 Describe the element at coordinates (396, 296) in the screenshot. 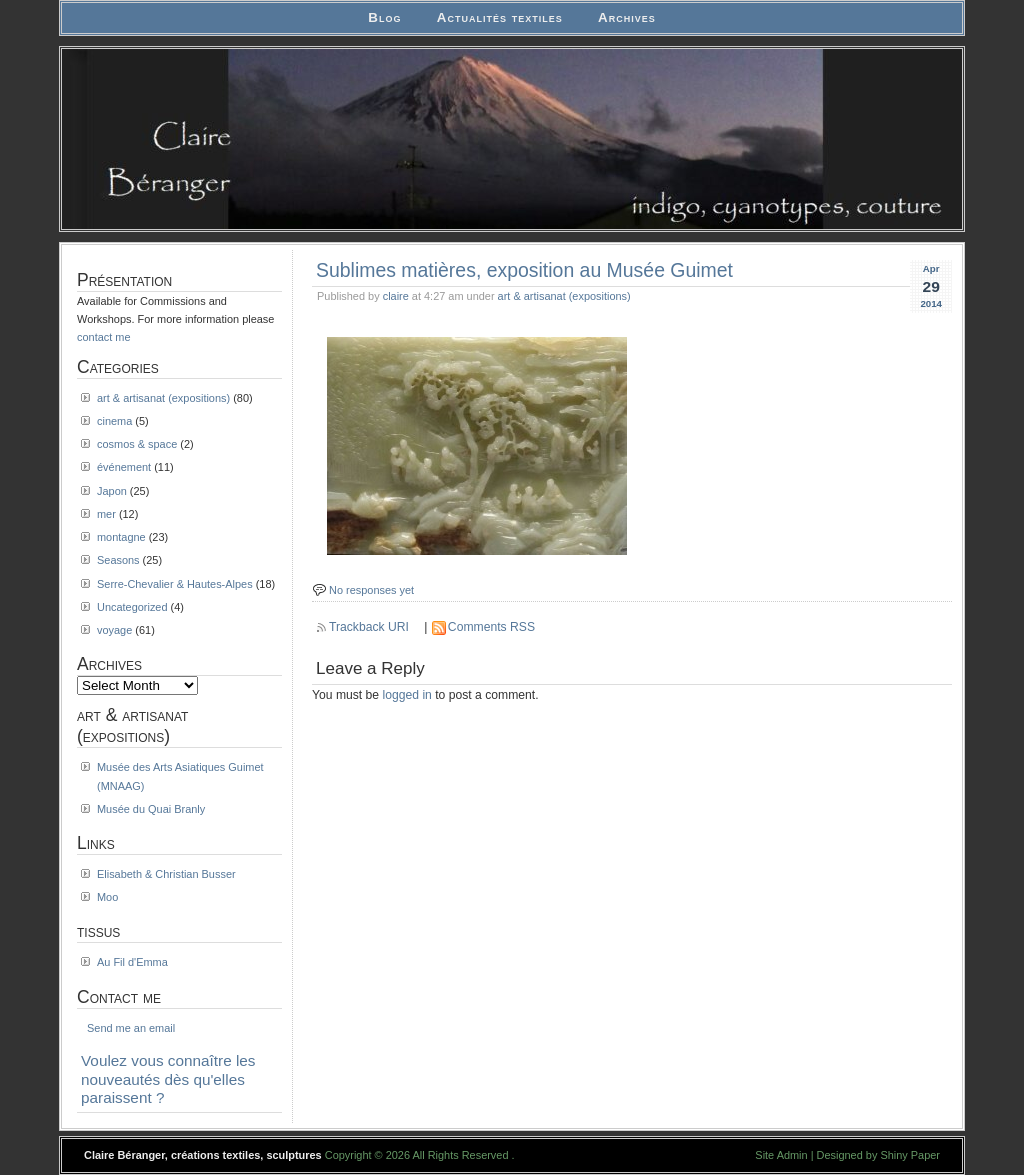

I see `claire` at that location.